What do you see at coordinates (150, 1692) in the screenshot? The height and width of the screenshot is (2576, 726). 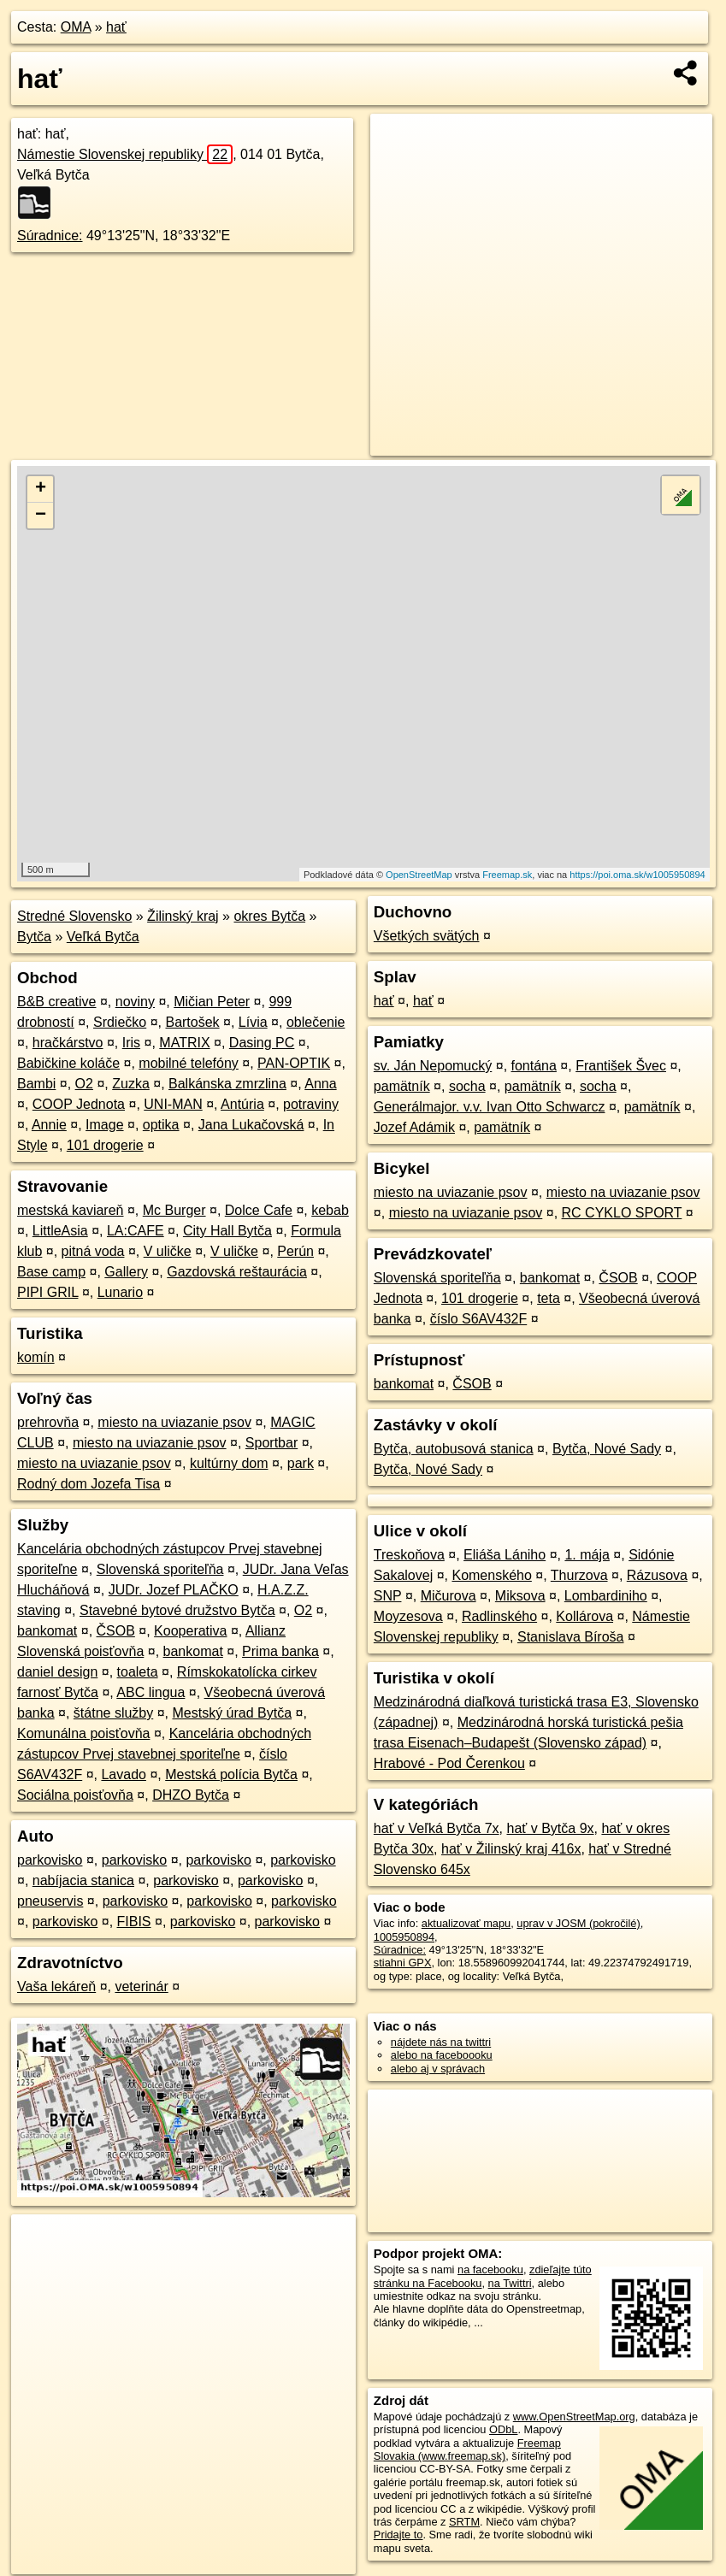 I see `ABC lingua` at bounding box center [150, 1692].